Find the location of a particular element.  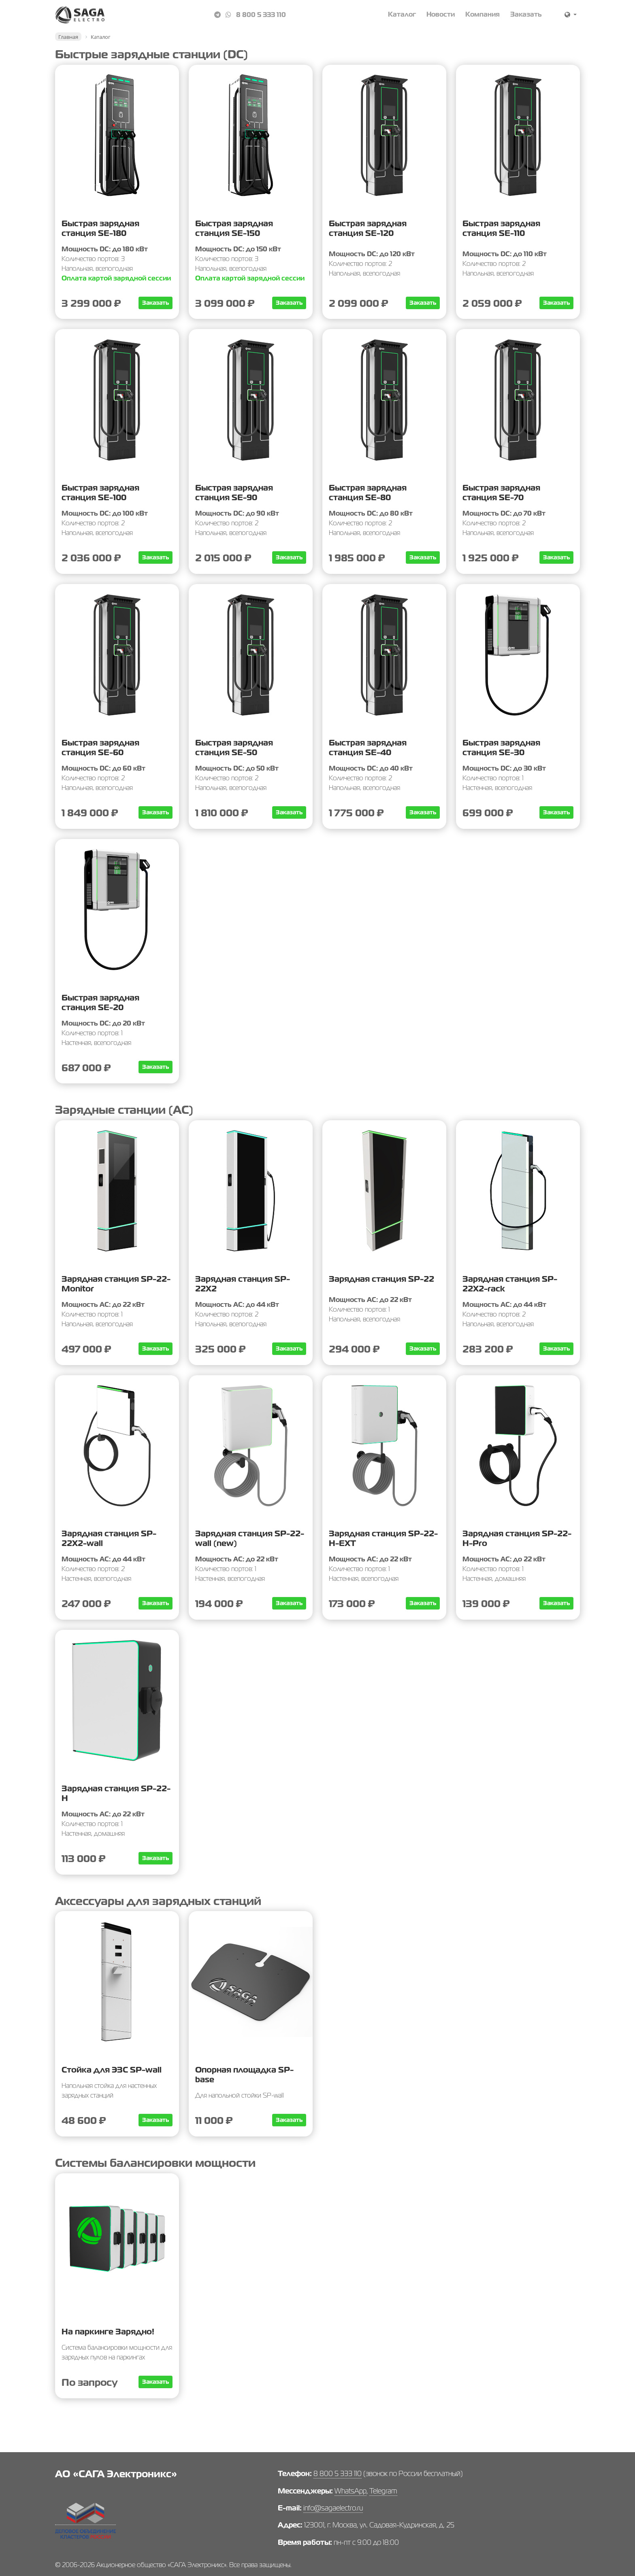

Стойка для ЭЗС SP-wall is located at coordinates (112, 2069).